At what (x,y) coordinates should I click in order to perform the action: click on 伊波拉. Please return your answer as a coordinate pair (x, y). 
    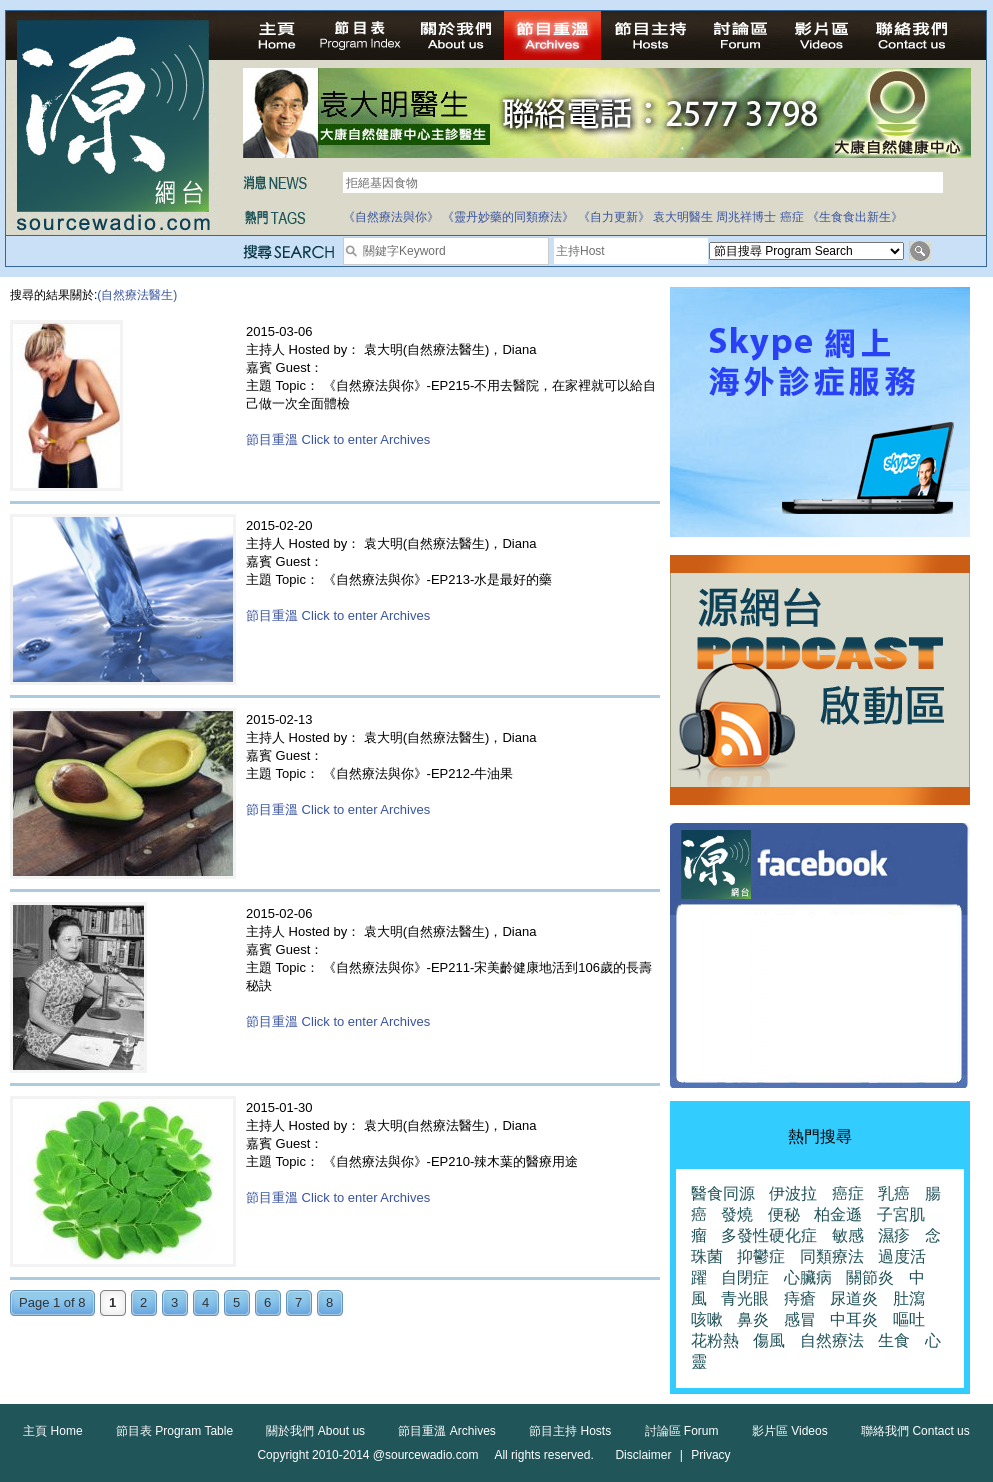
    Looking at the image, I should click on (793, 1193).